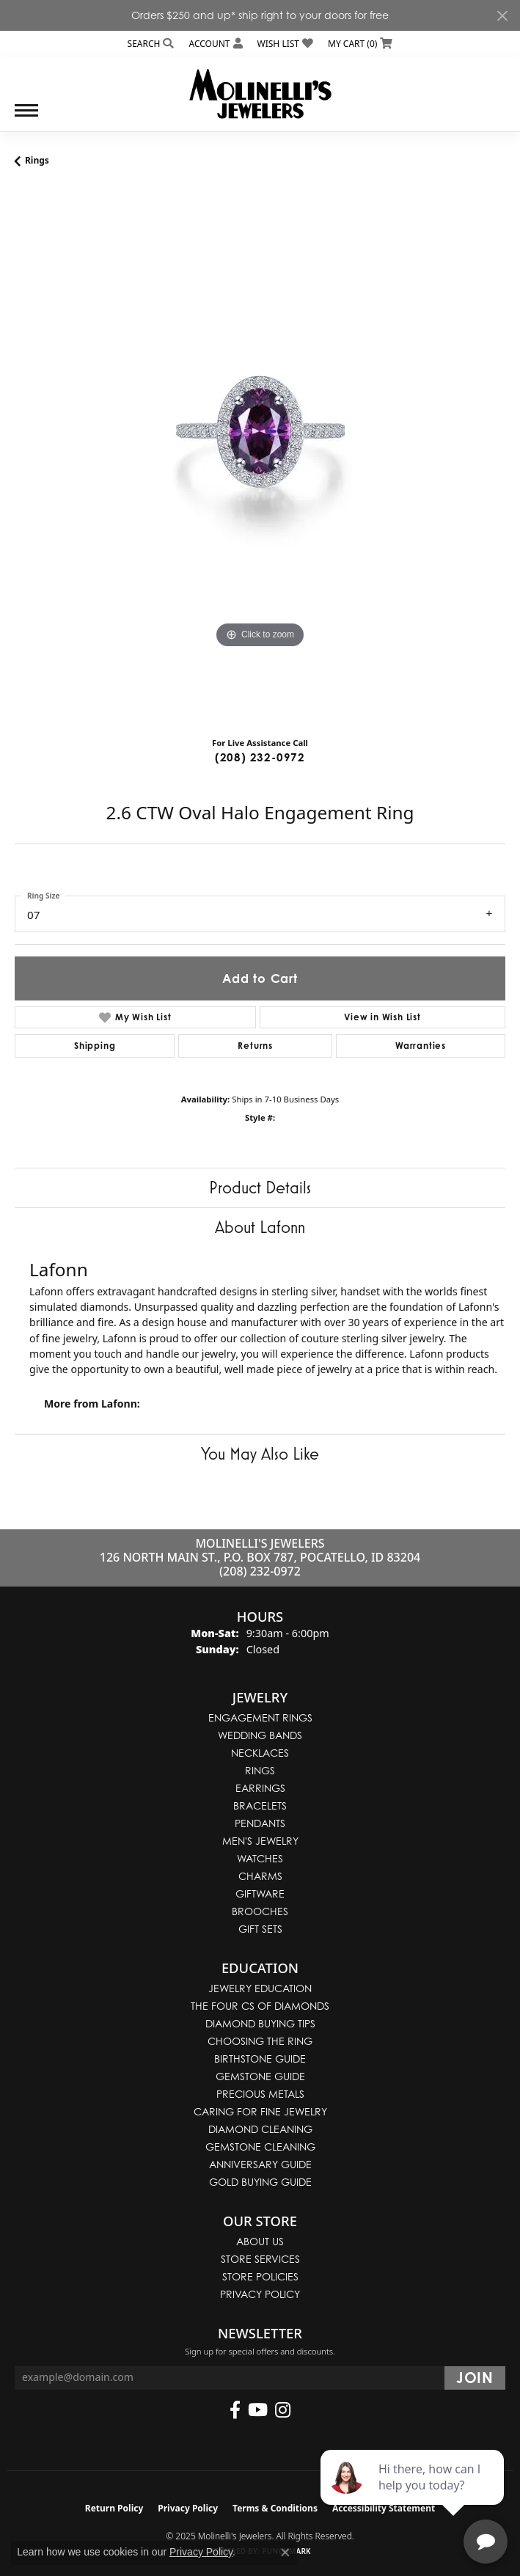 This screenshot has width=520, height=2576. I want to click on (208) 232-0972, so click(260, 757).